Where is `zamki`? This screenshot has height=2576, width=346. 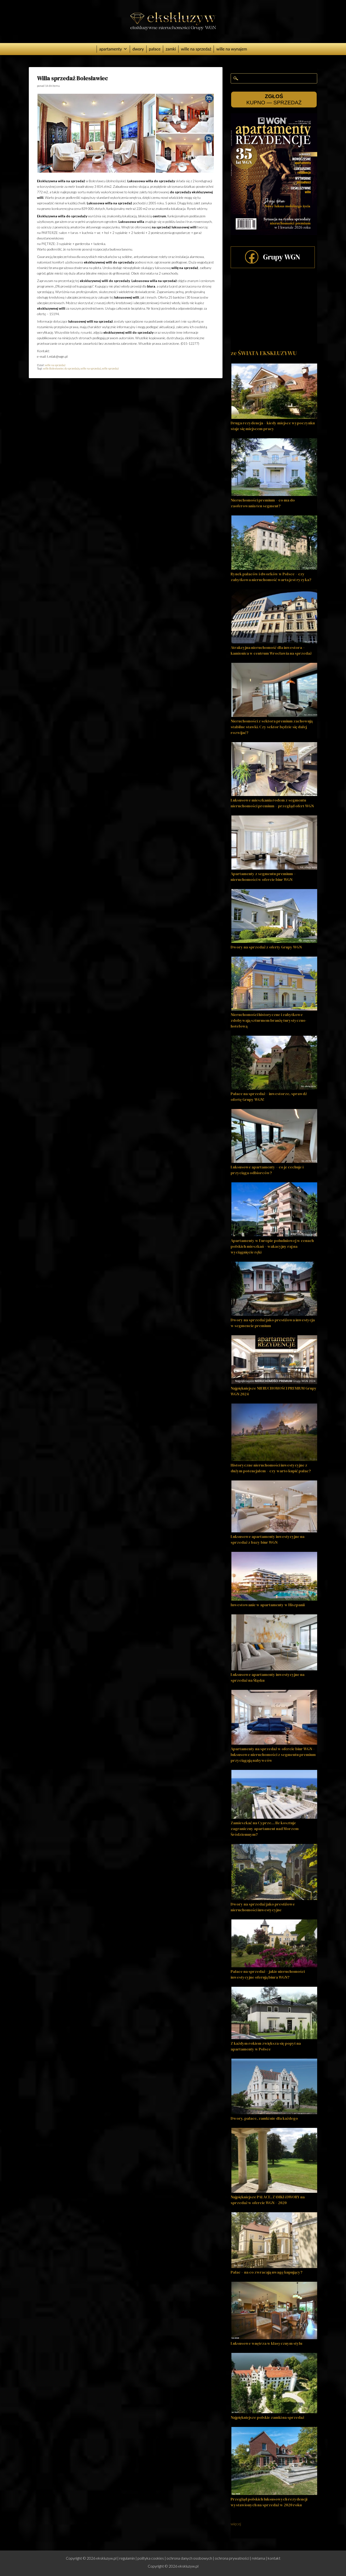 zamki is located at coordinates (171, 48).